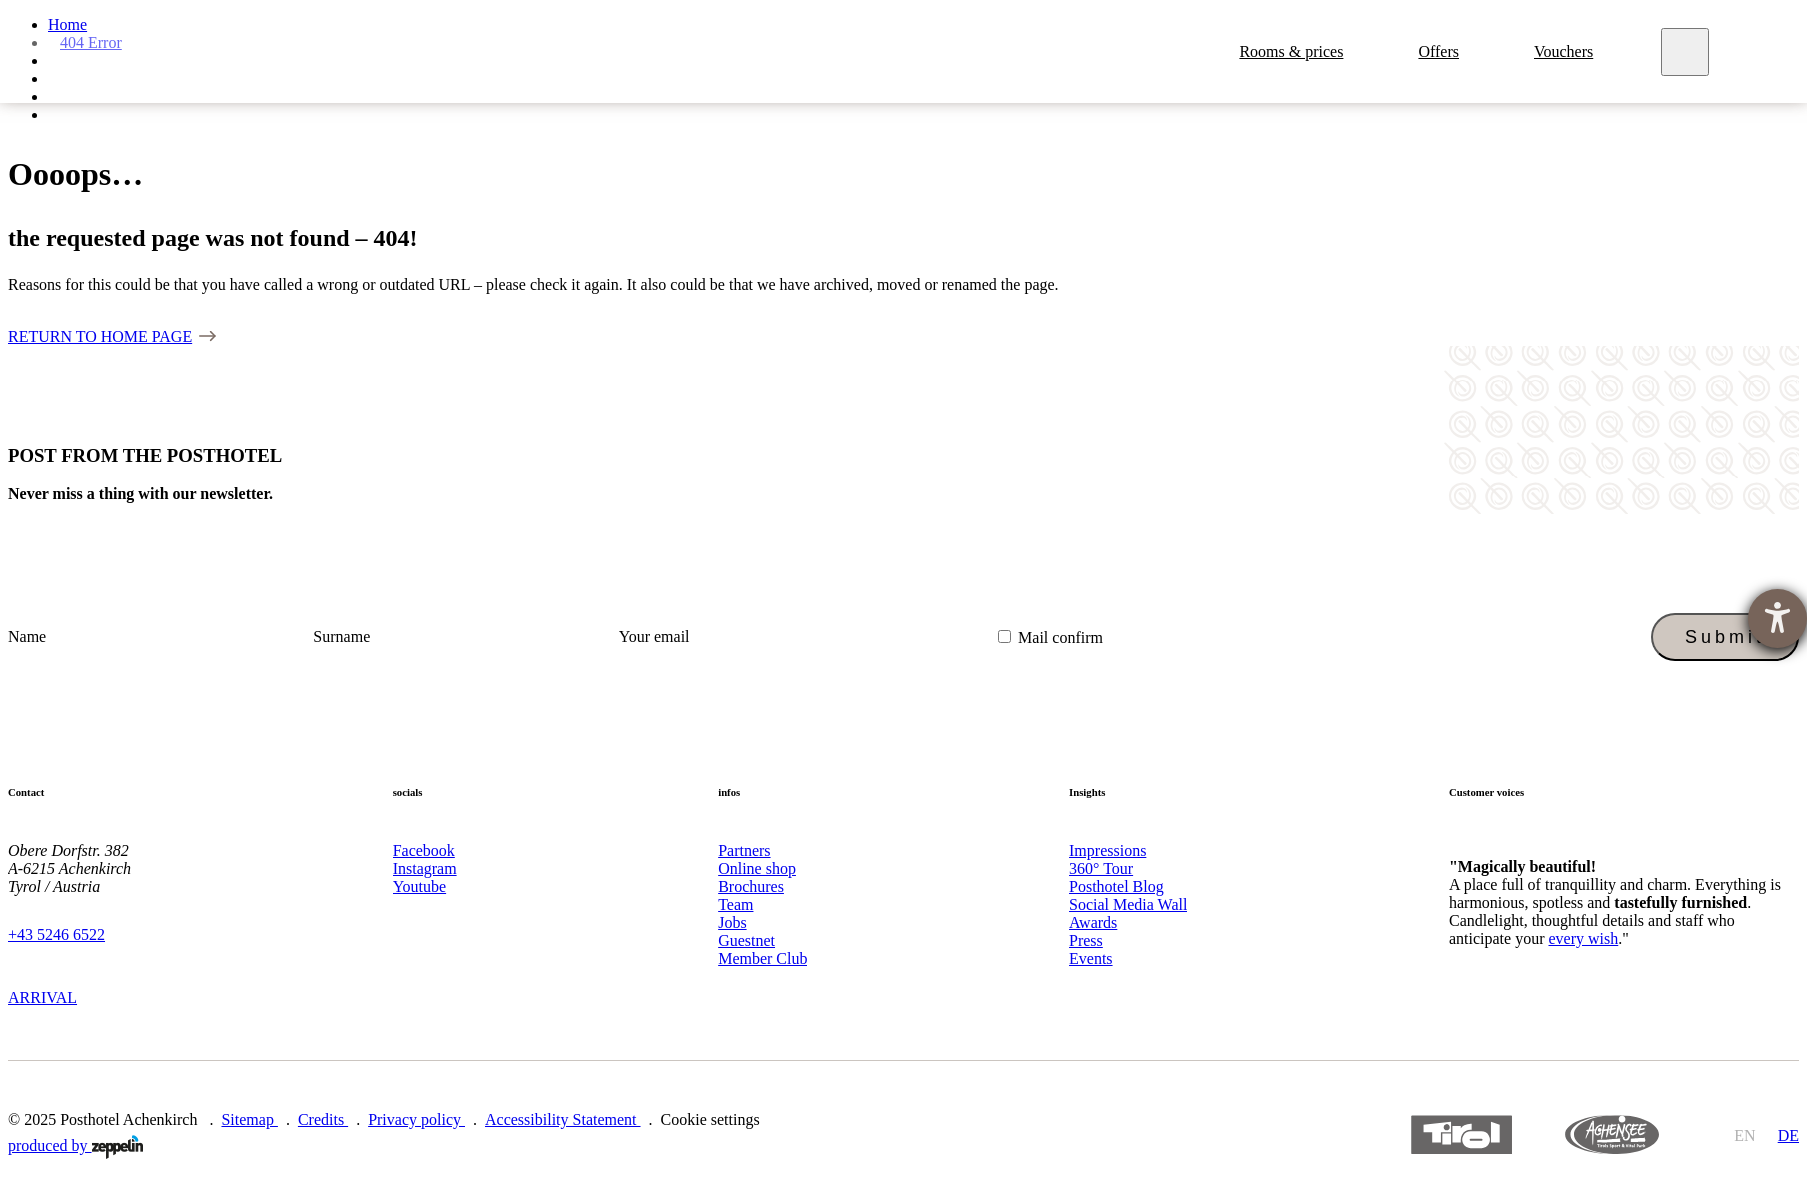 The width and height of the screenshot is (1807, 1177). I want to click on Privacy policy, so click(416, 1119).